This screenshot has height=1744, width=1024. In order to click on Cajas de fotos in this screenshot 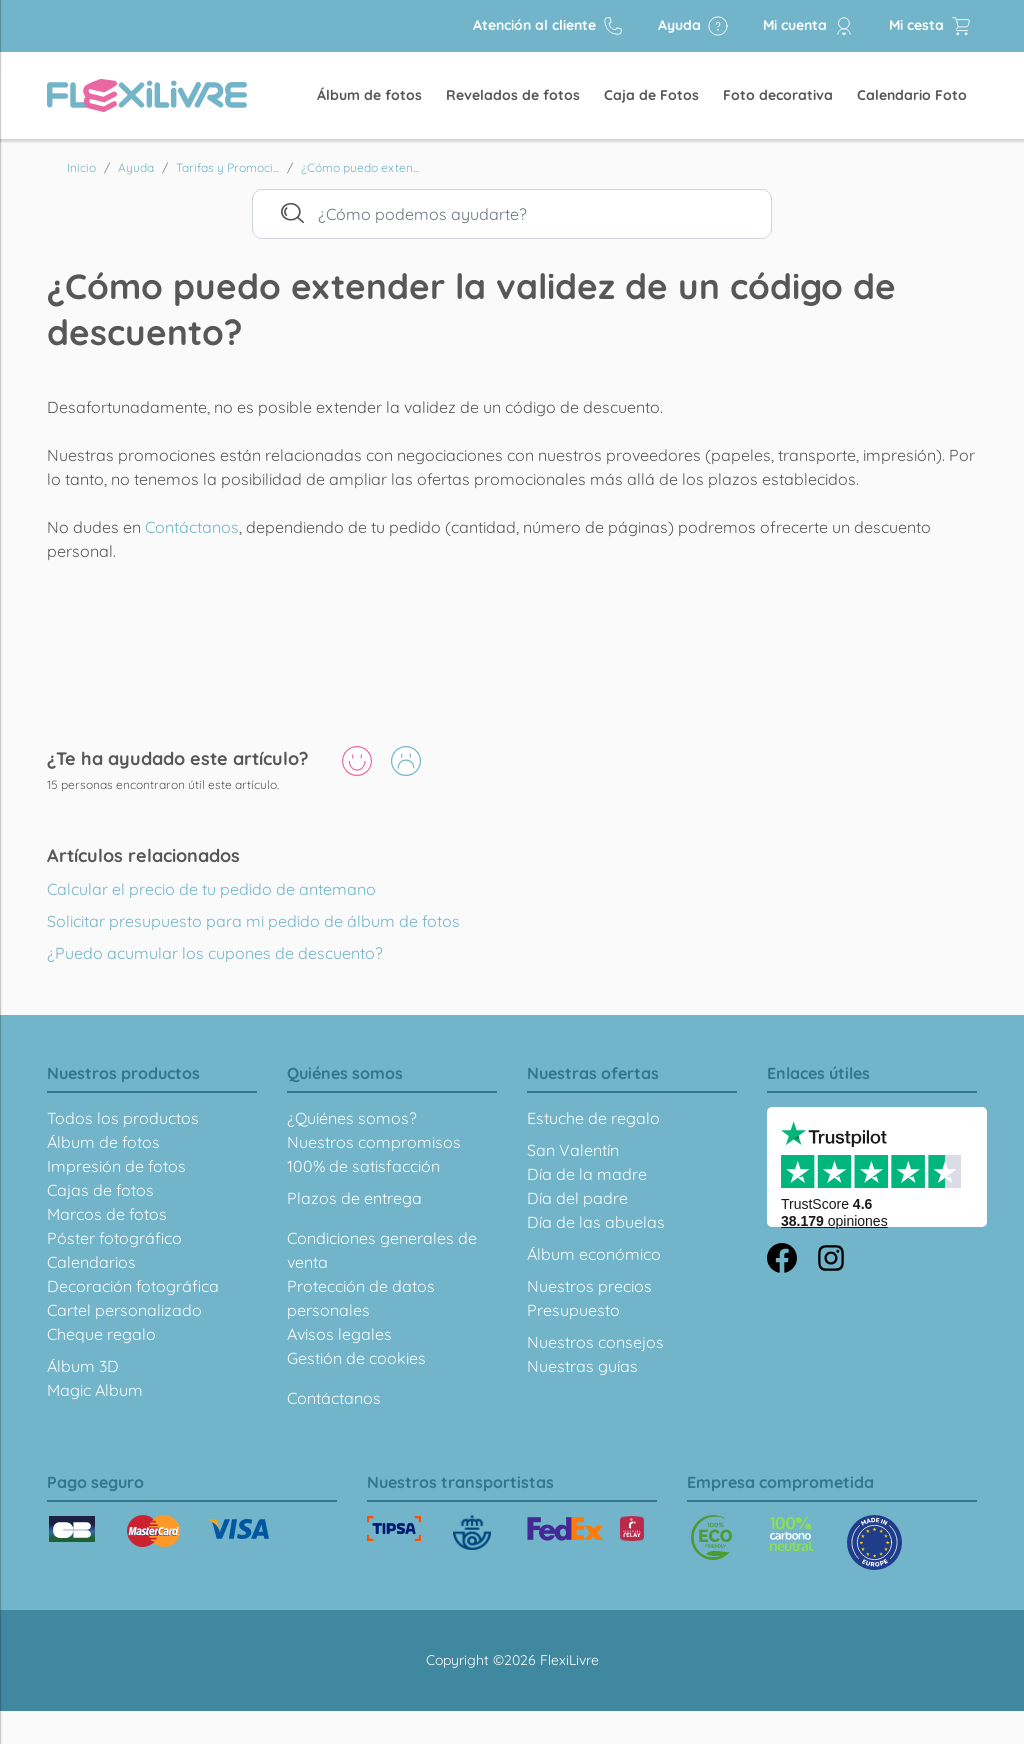, I will do `click(100, 1190)`.